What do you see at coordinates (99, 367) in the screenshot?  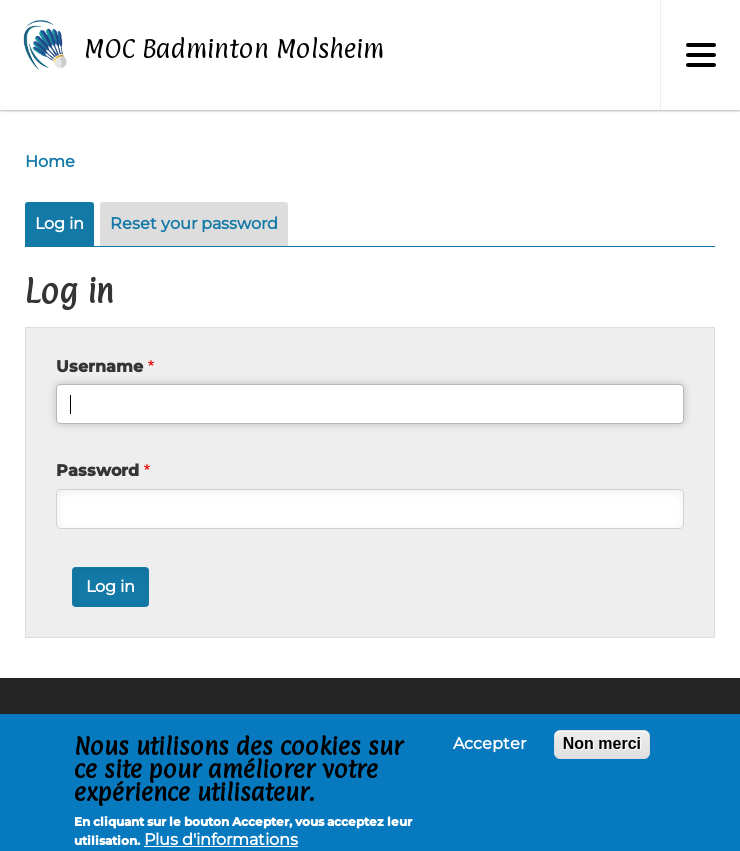 I see `Username` at bounding box center [99, 367].